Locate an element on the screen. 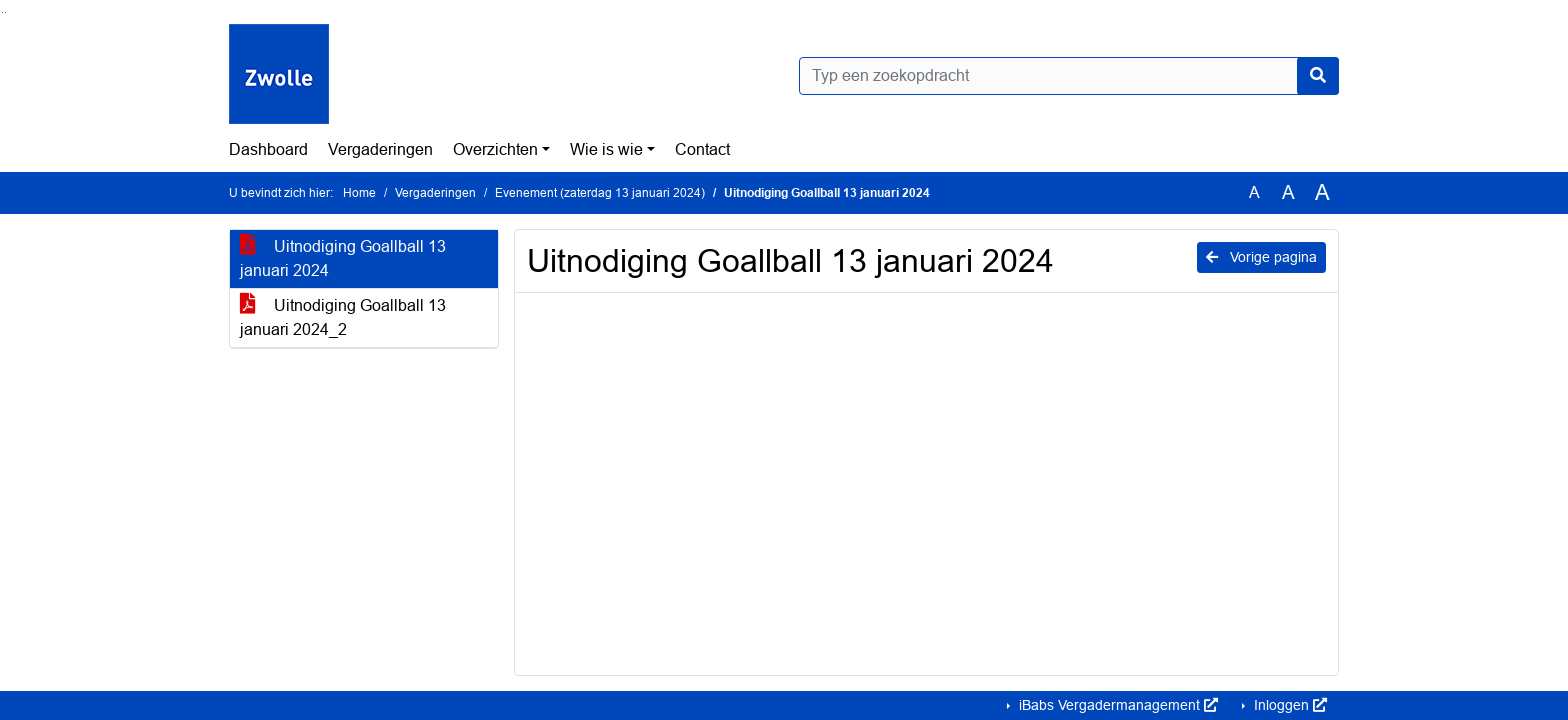  Ga naar het zoeken is located at coordinates (2, 12).